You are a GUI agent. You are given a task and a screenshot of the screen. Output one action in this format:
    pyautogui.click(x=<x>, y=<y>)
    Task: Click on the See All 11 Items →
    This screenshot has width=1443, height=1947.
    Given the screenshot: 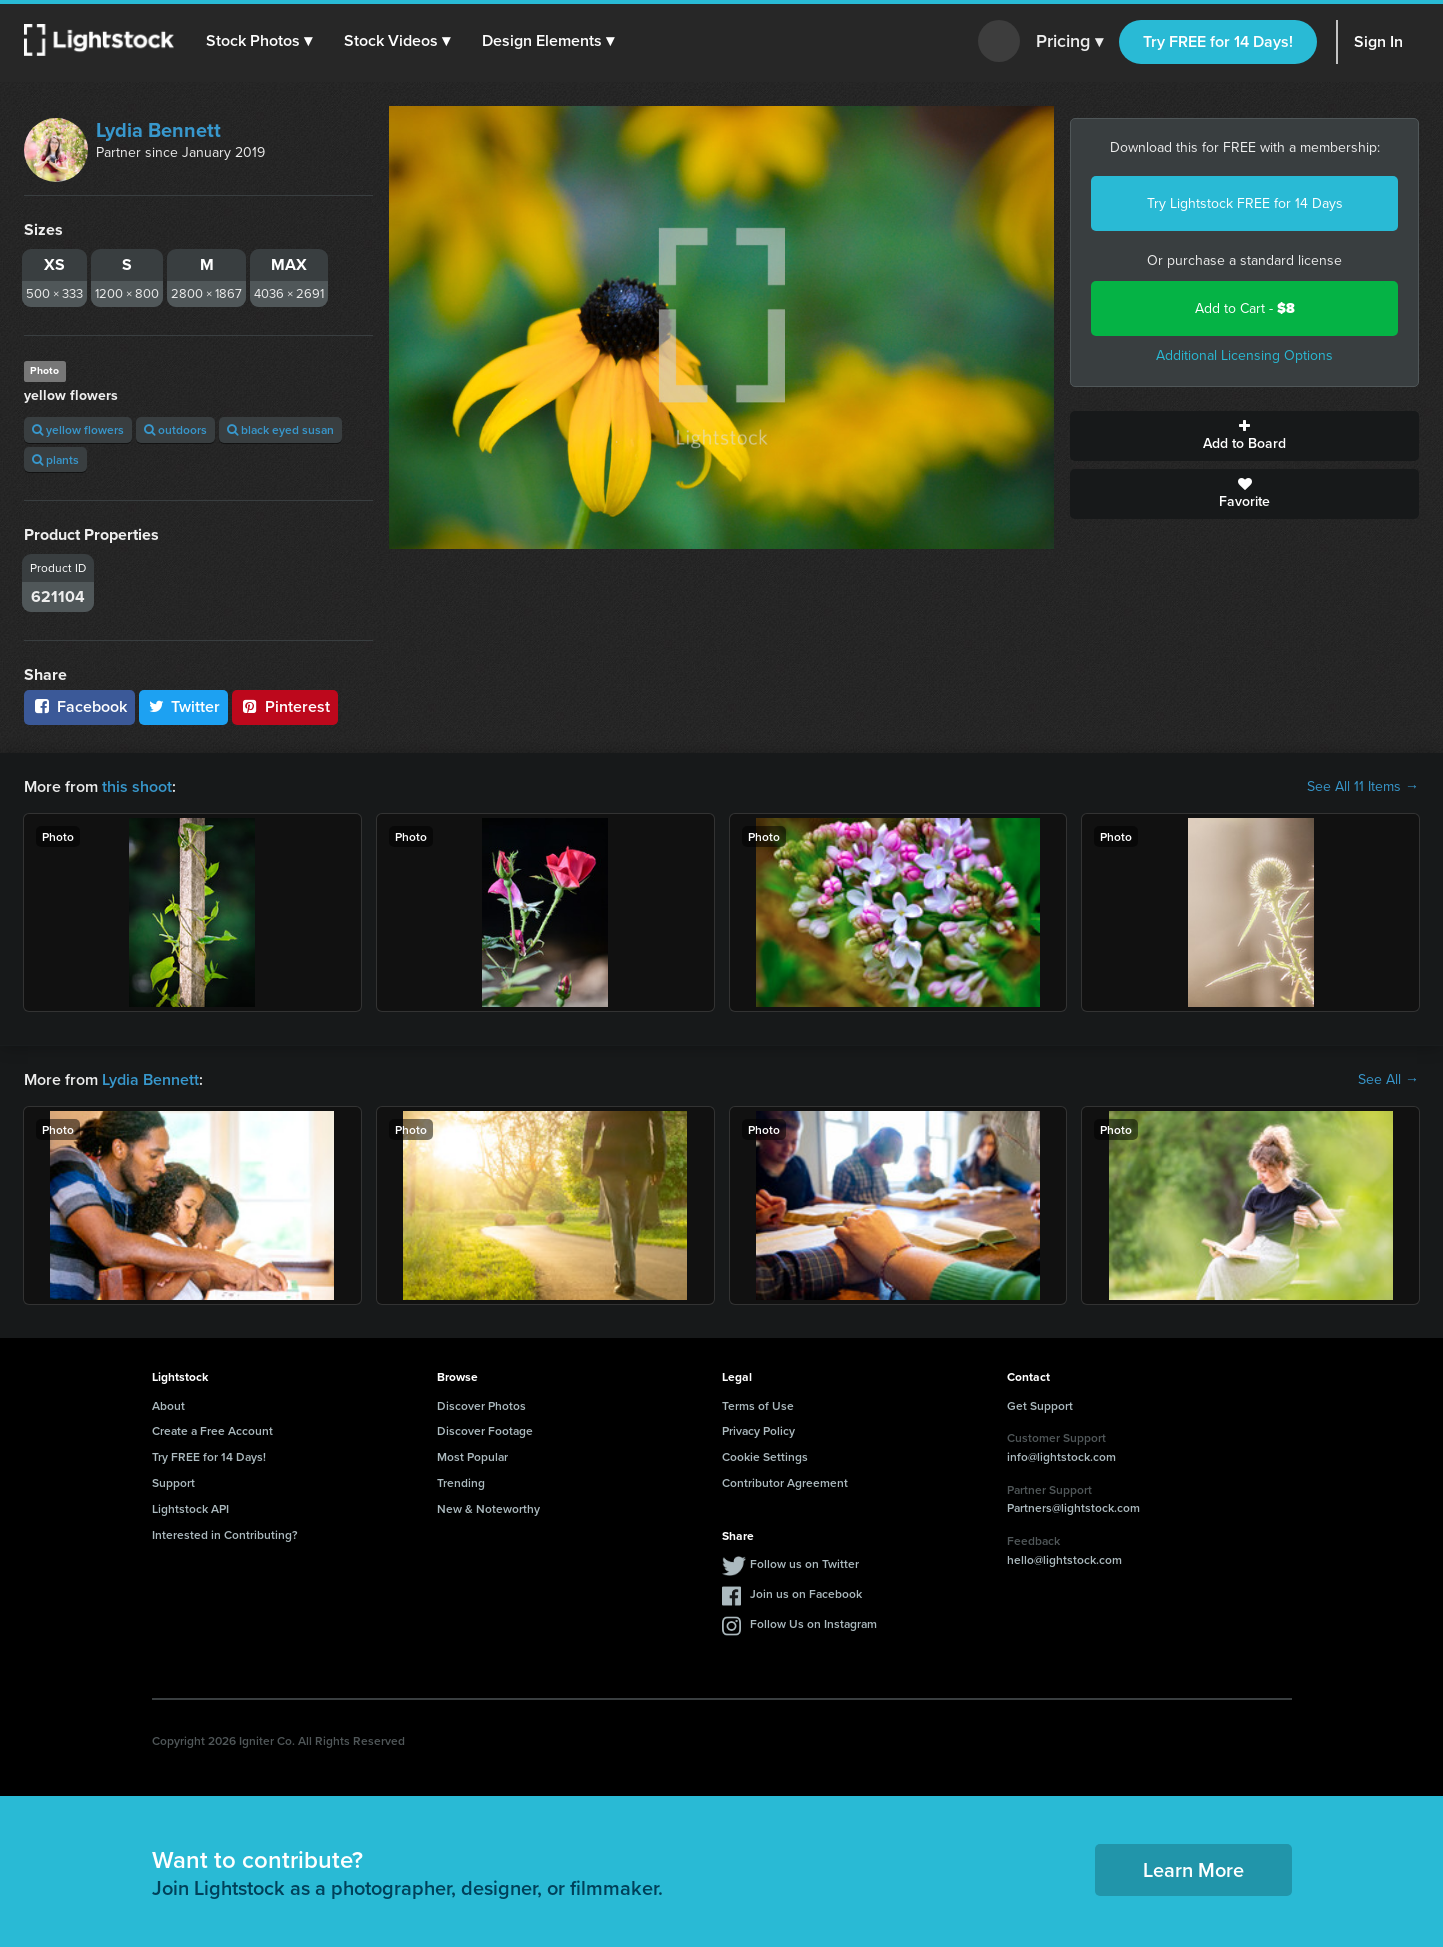 What is the action you would take?
    pyautogui.click(x=1363, y=787)
    